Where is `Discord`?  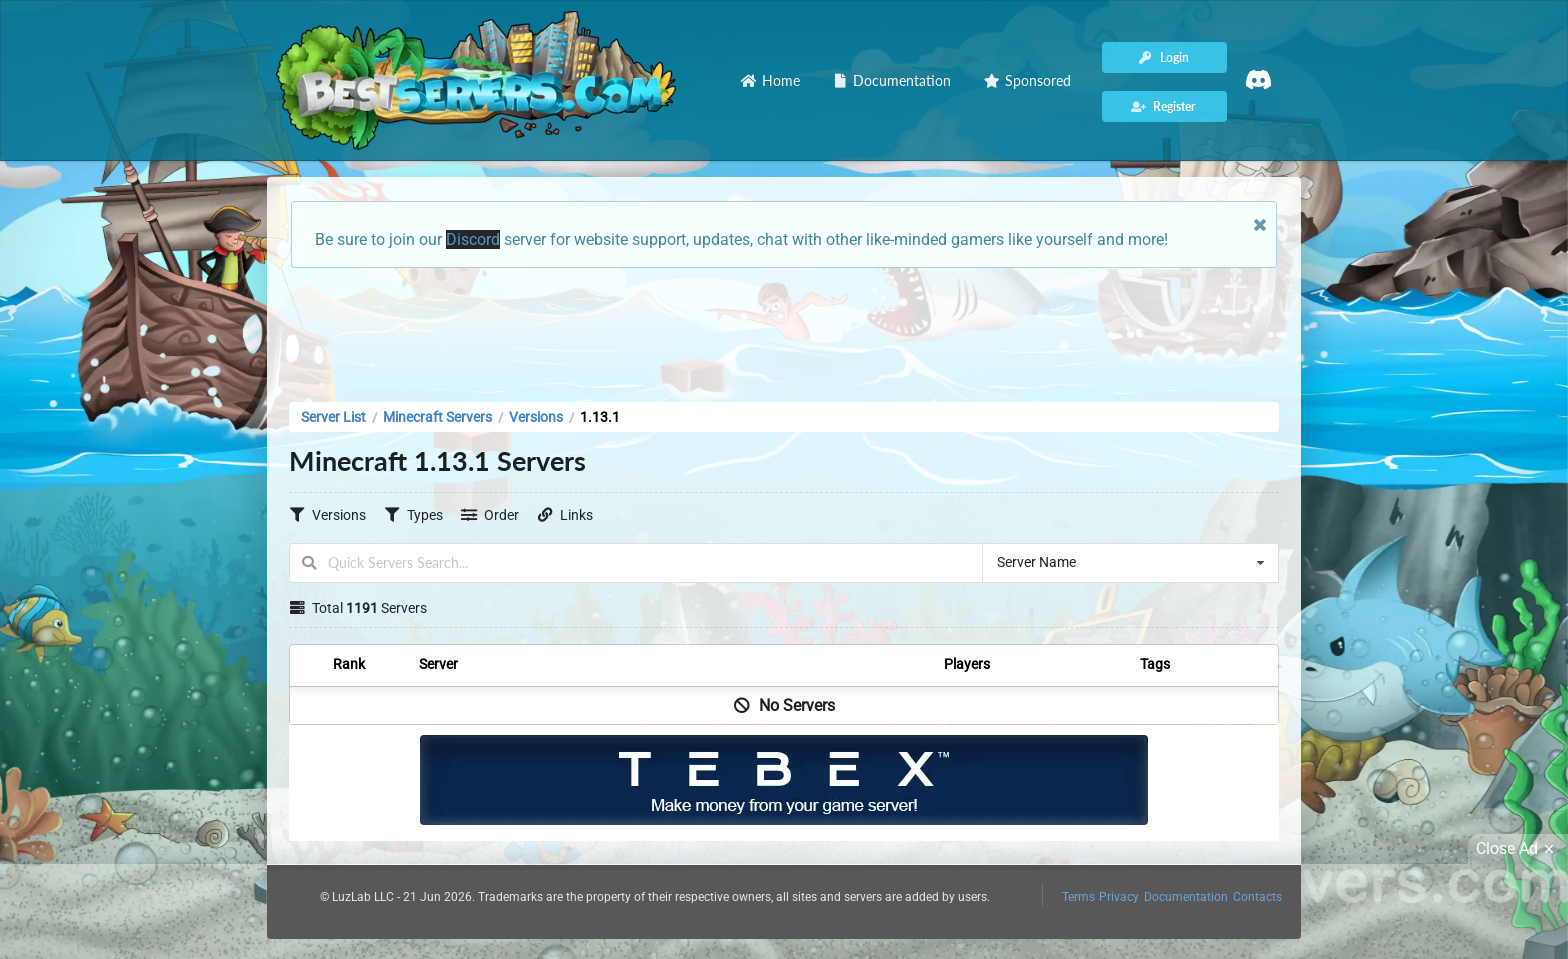
Discord is located at coordinates (473, 239).